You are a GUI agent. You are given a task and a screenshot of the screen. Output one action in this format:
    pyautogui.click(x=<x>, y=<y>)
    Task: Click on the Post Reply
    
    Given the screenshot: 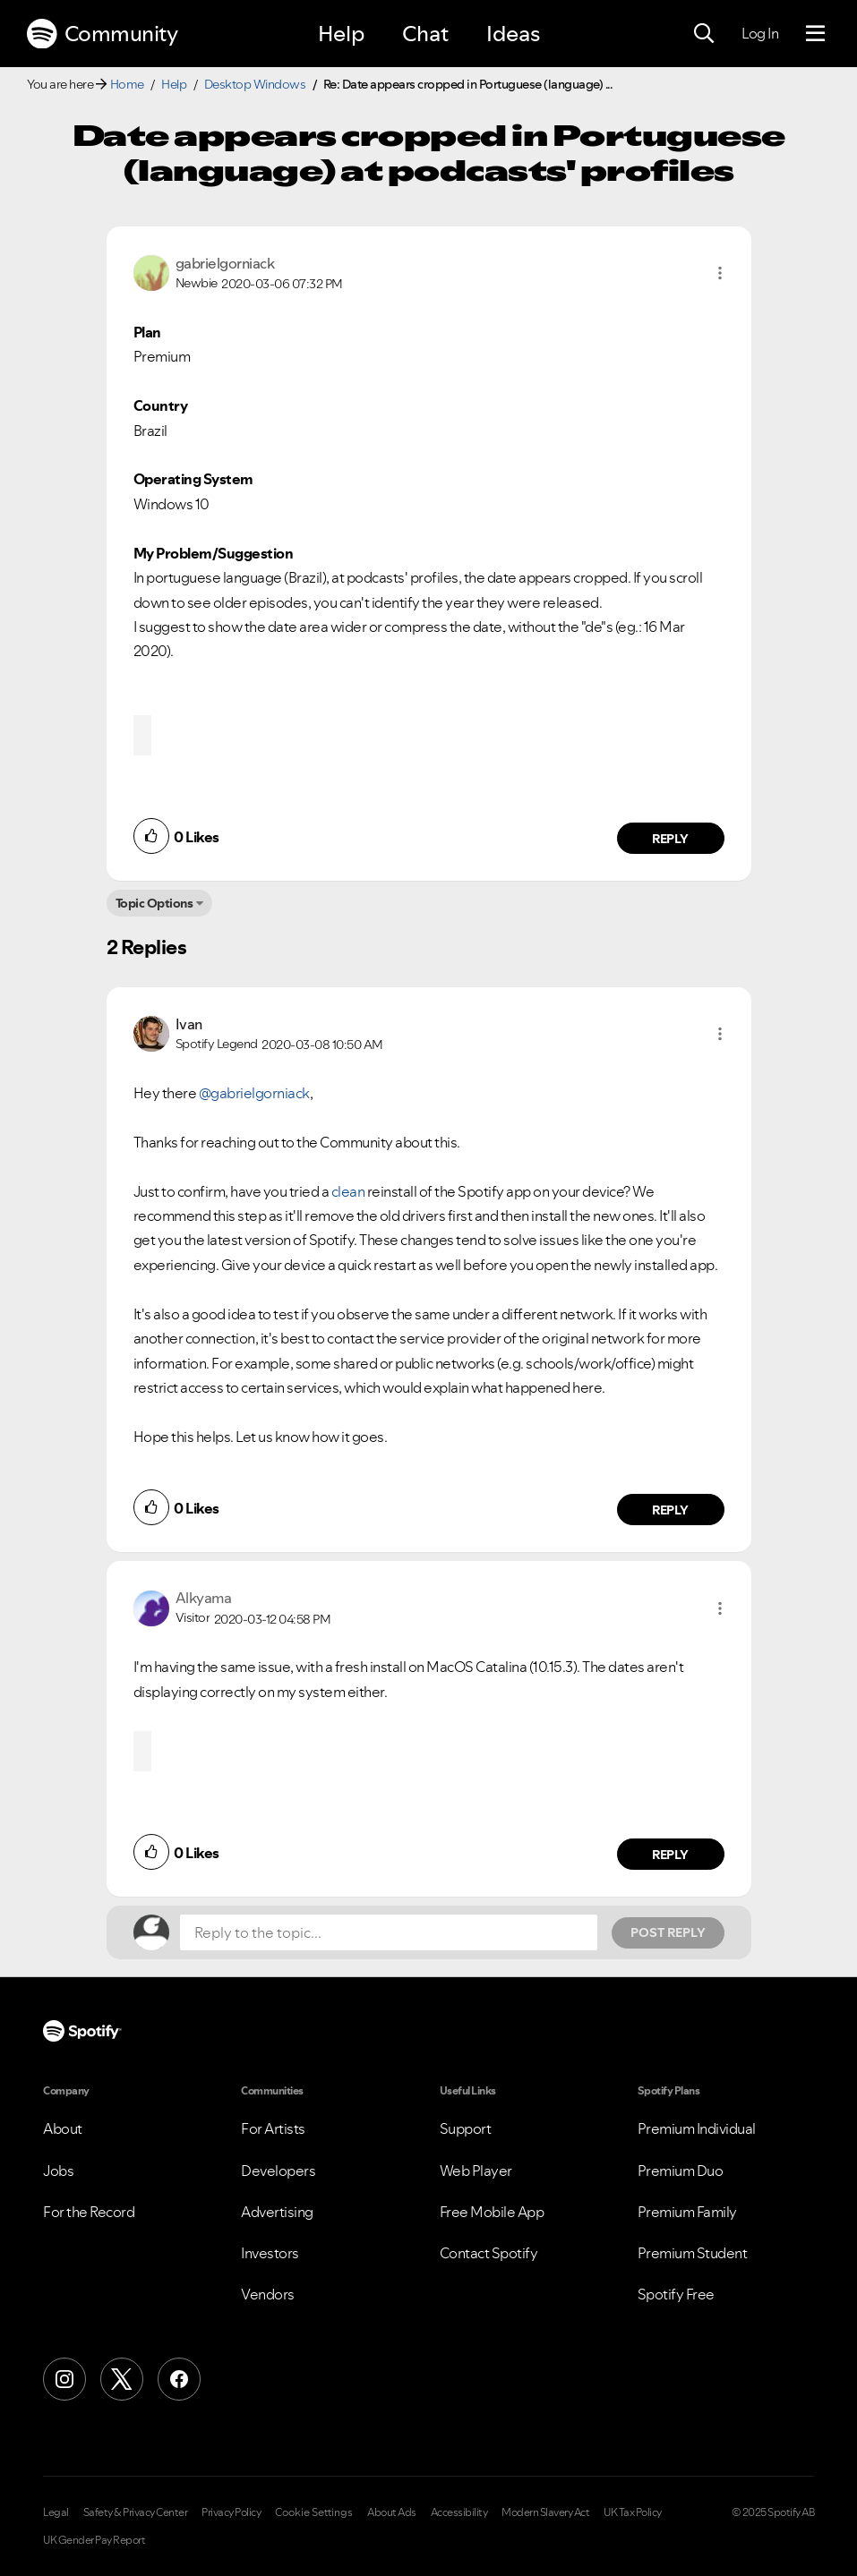 What is the action you would take?
    pyautogui.click(x=668, y=1932)
    